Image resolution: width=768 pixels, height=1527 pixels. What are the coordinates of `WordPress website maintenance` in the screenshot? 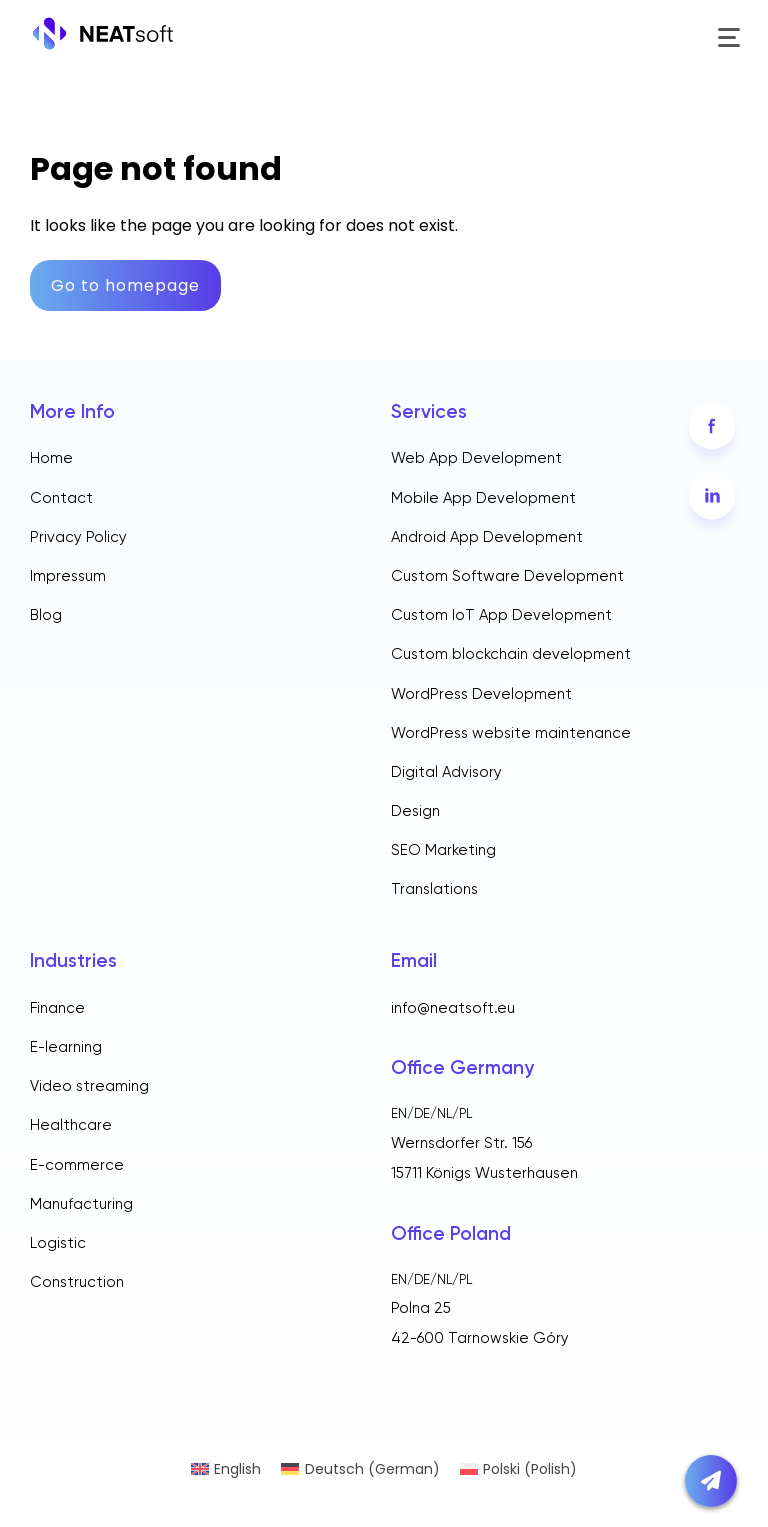 It's located at (511, 733).